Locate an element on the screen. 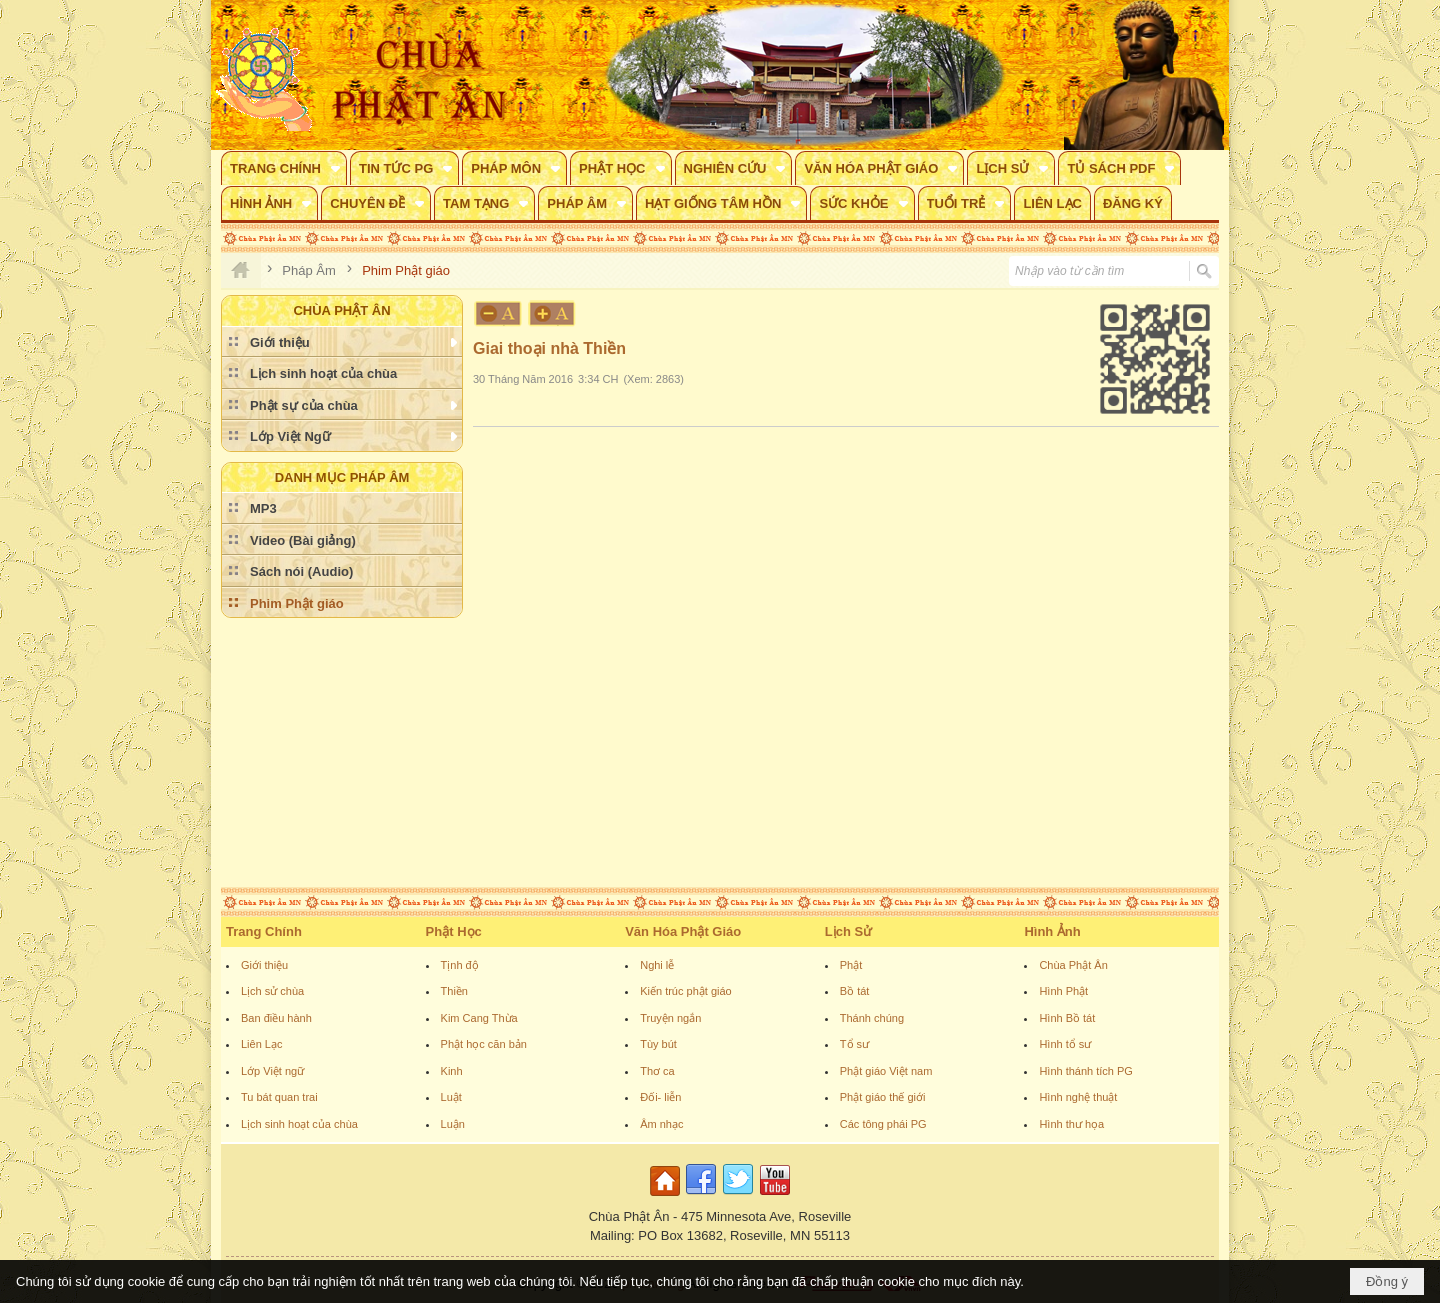  Các tông phái PG is located at coordinates (883, 1124).